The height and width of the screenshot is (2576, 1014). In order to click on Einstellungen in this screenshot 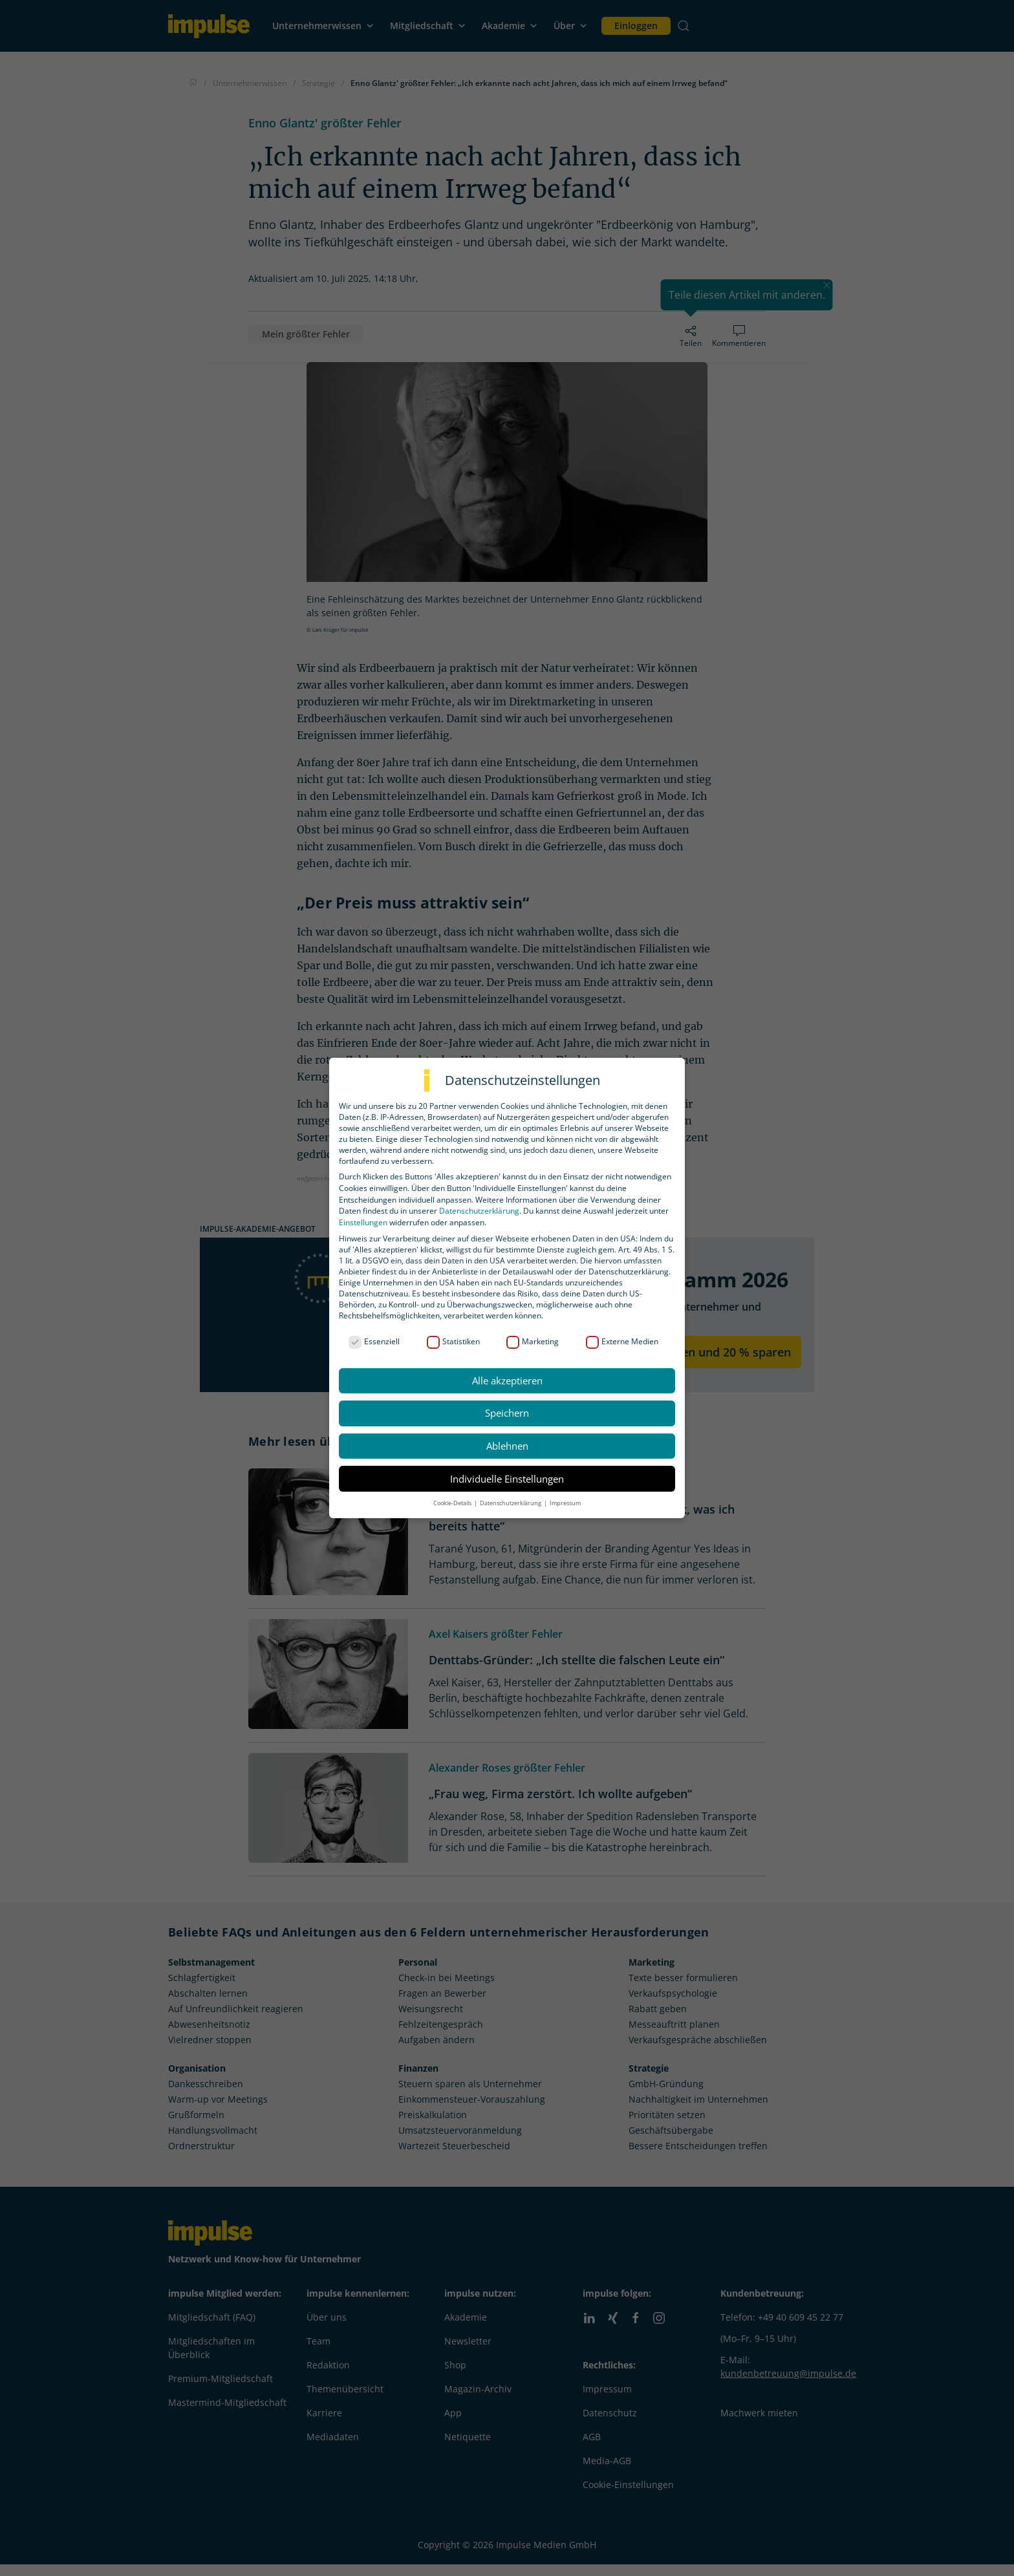, I will do `click(363, 1222)`.